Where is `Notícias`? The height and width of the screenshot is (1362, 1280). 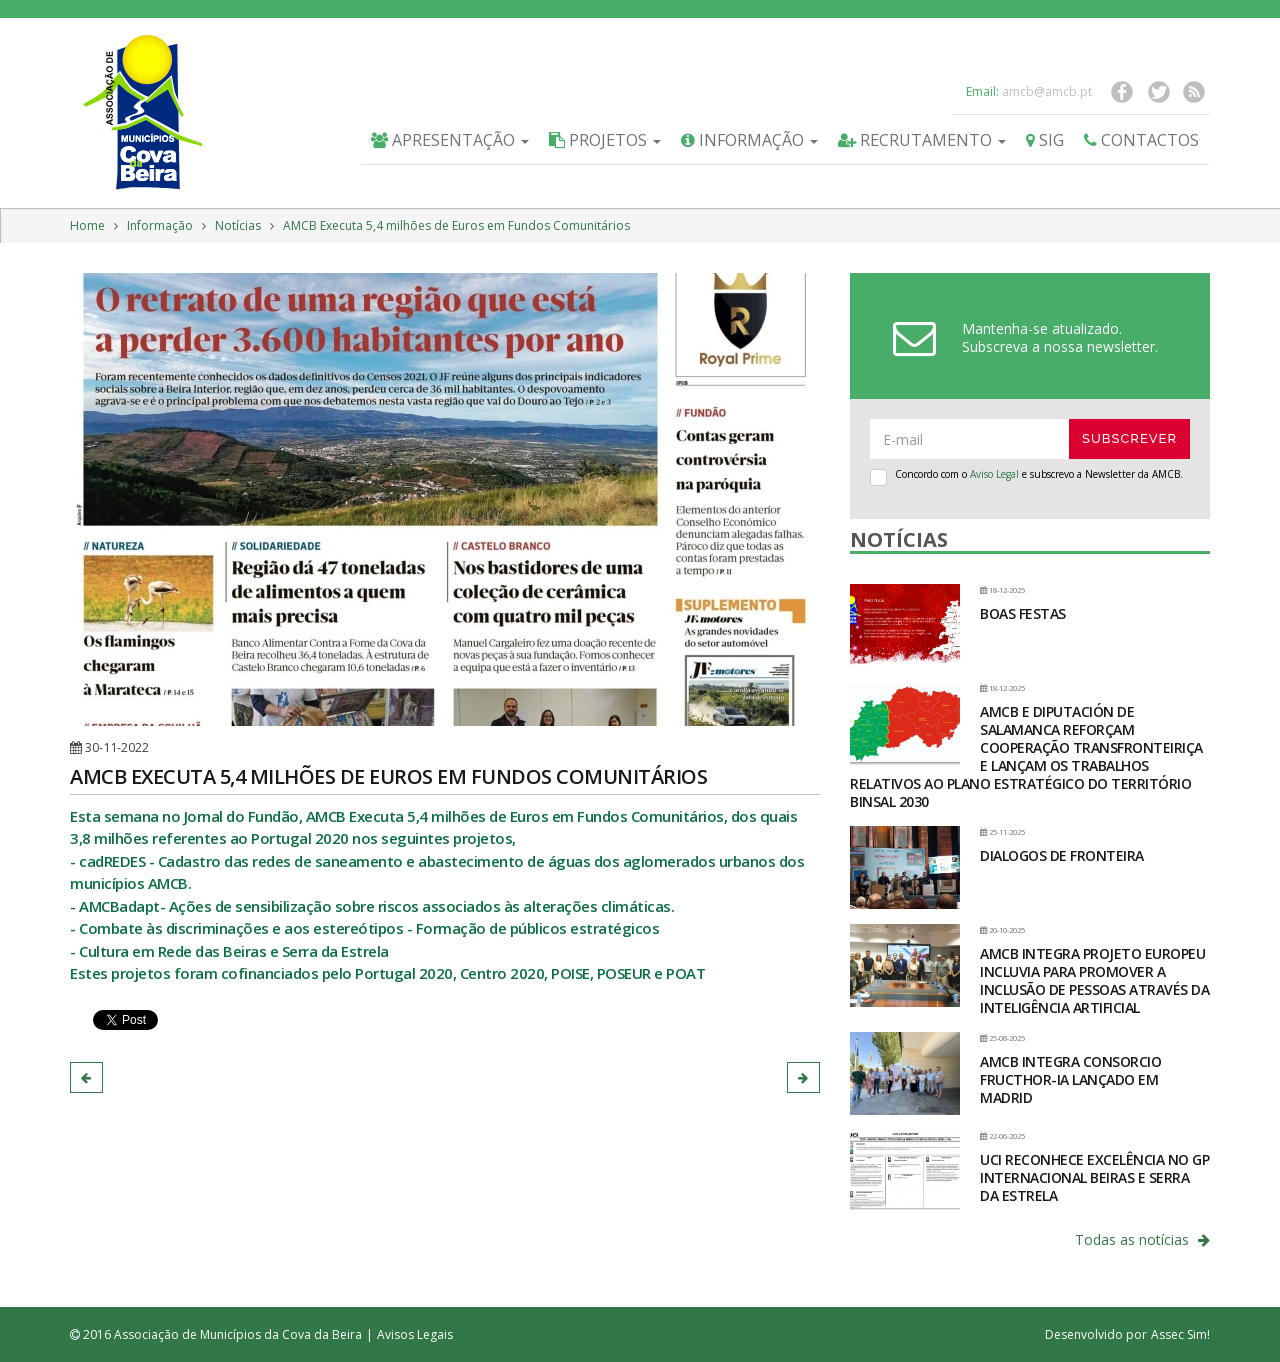
Notícias is located at coordinates (238, 225).